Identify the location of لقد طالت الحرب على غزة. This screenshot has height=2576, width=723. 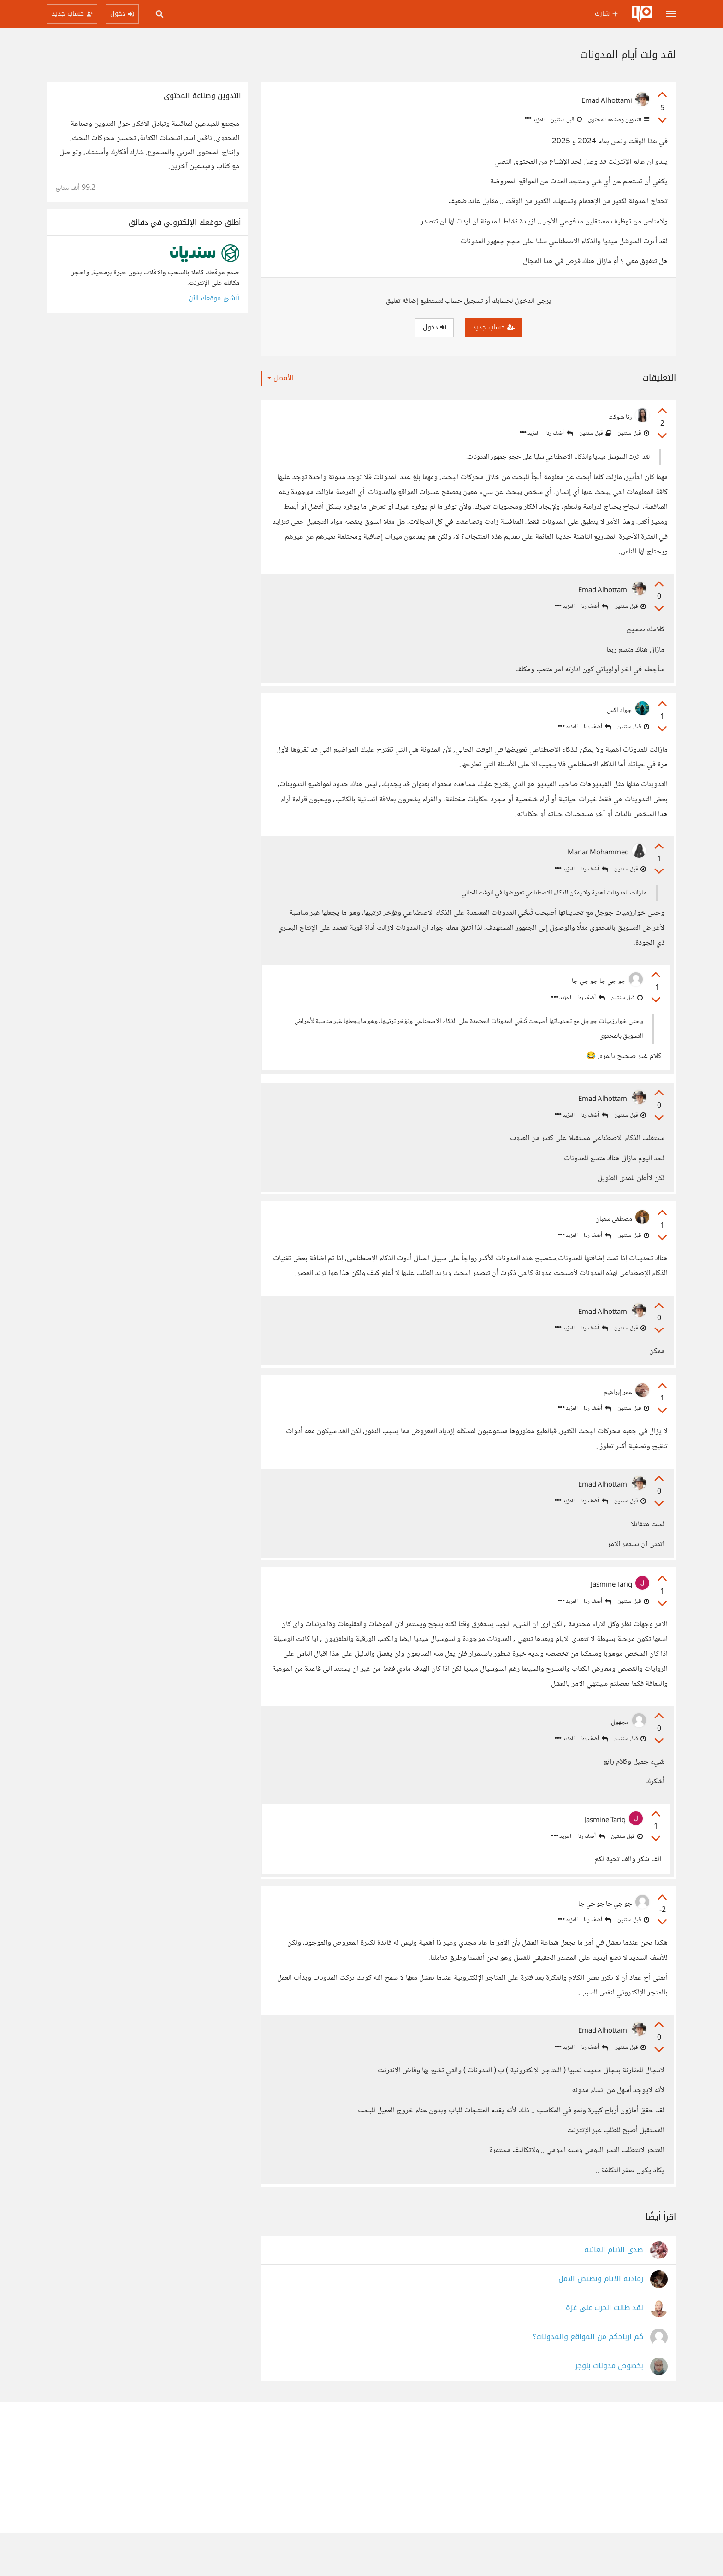
(604, 2351).